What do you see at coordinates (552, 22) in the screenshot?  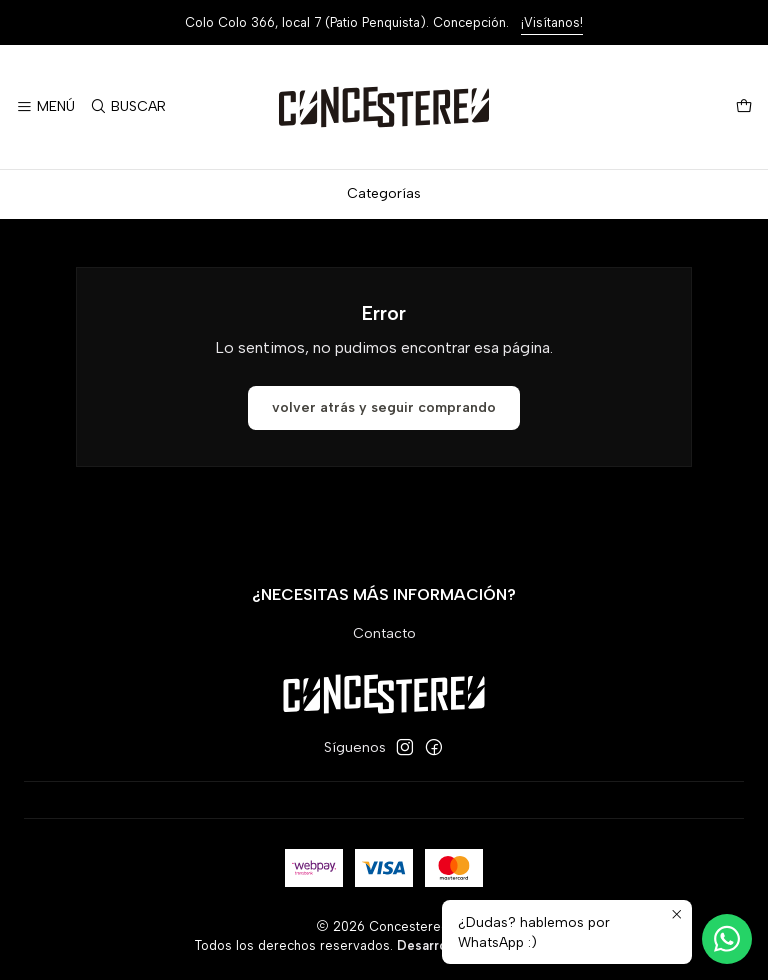 I see `¡Visítanos!` at bounding box center [552, 22].